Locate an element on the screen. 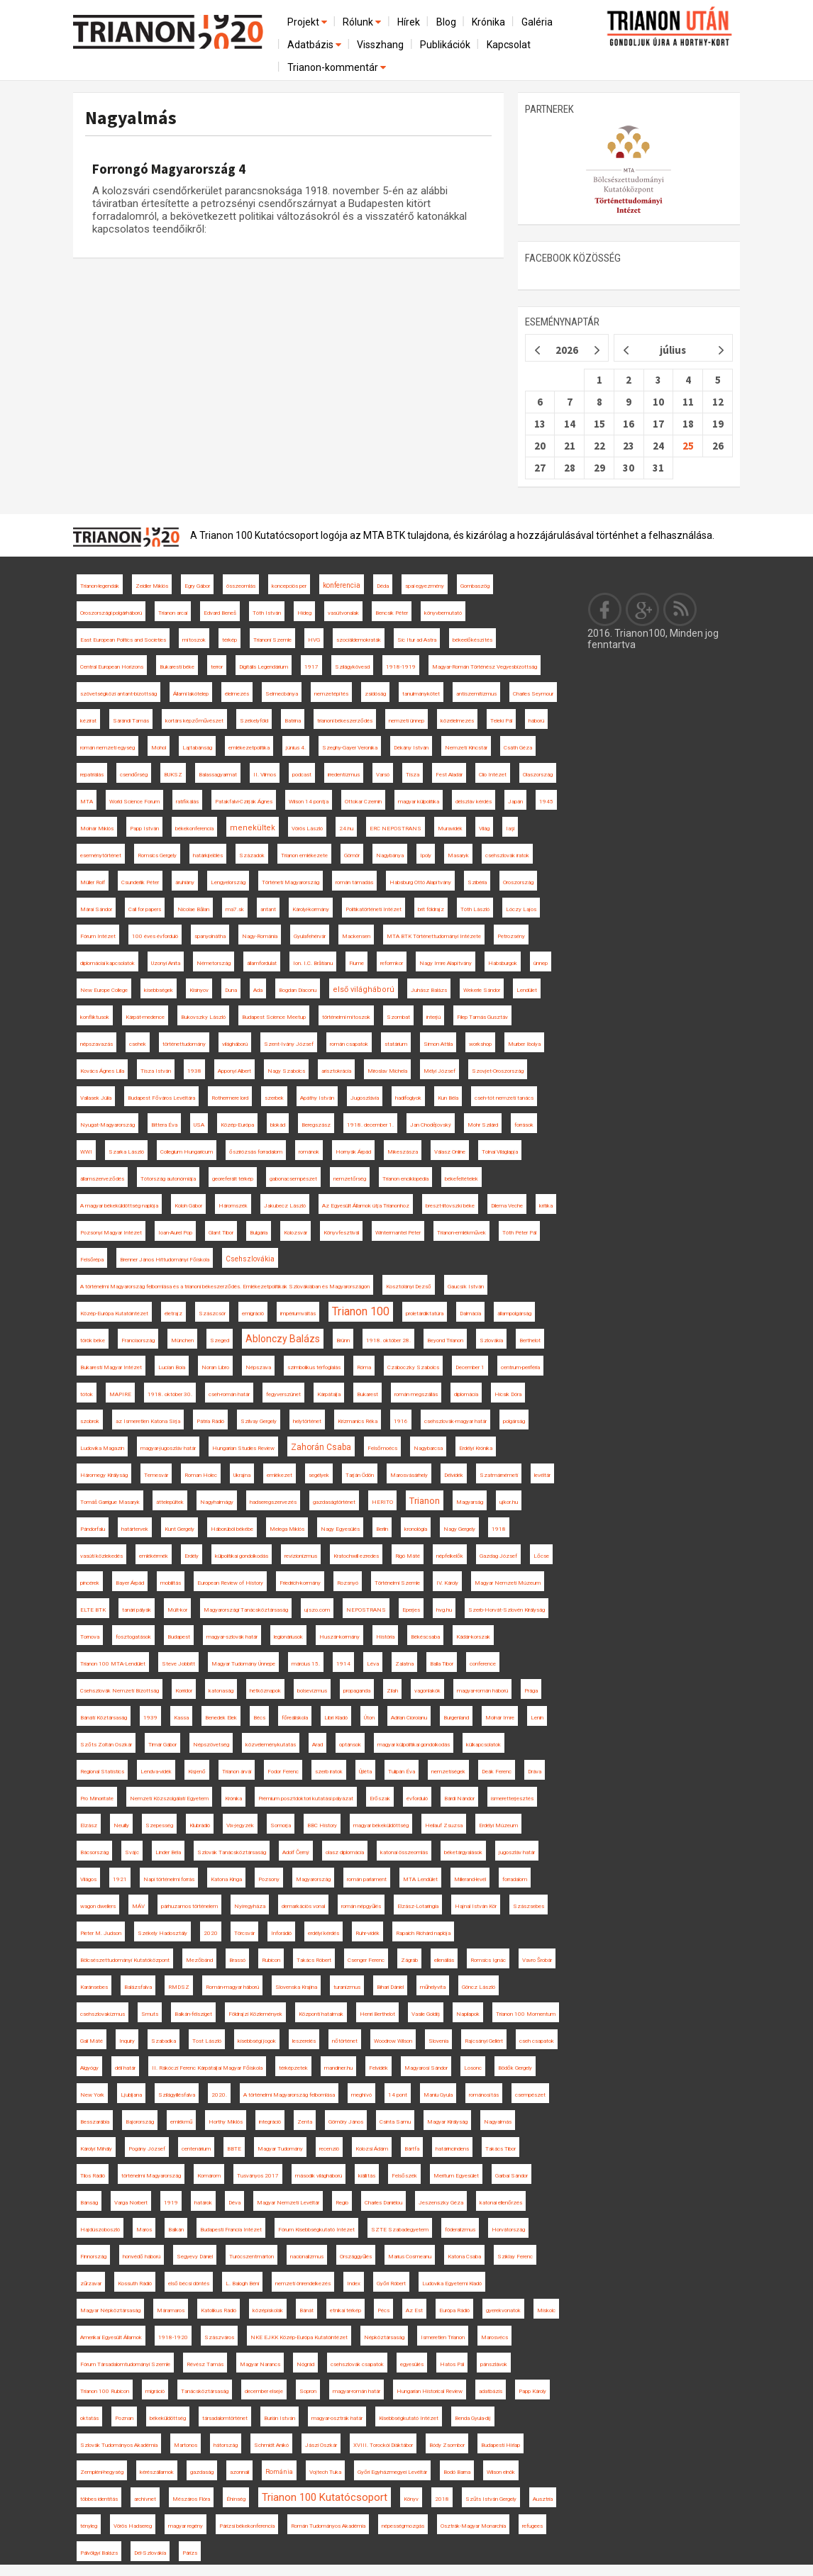  Országgyűlés is located at coordinates (356, 2256).